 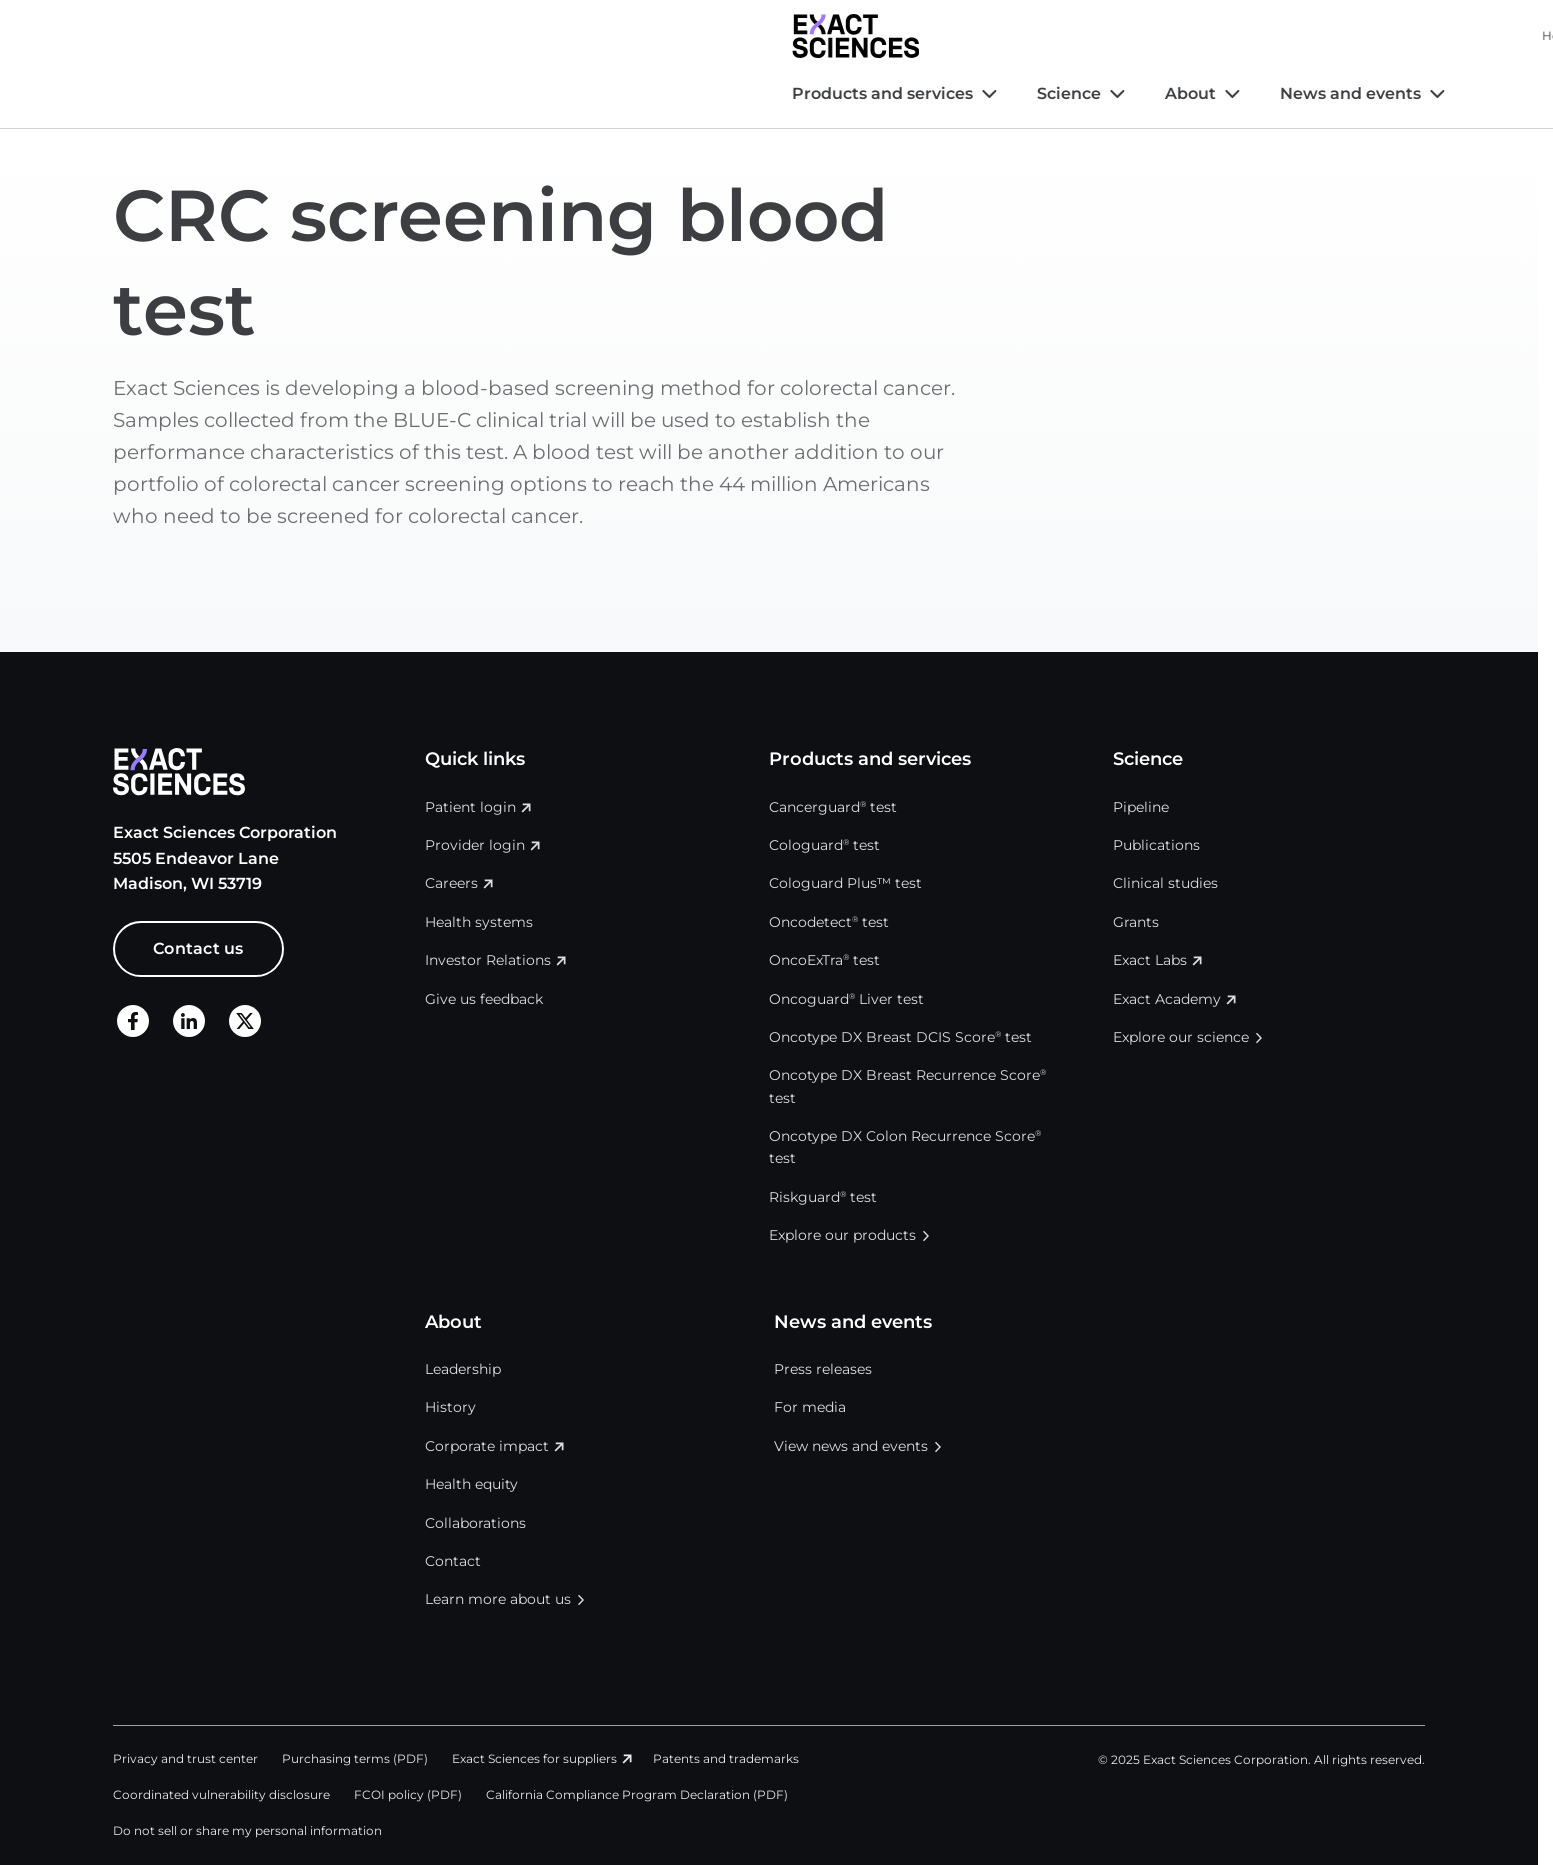 What do you see at coordinates (453, 1561) in the screenshot?
I see `Contact` at bounding box center [453, 1561].